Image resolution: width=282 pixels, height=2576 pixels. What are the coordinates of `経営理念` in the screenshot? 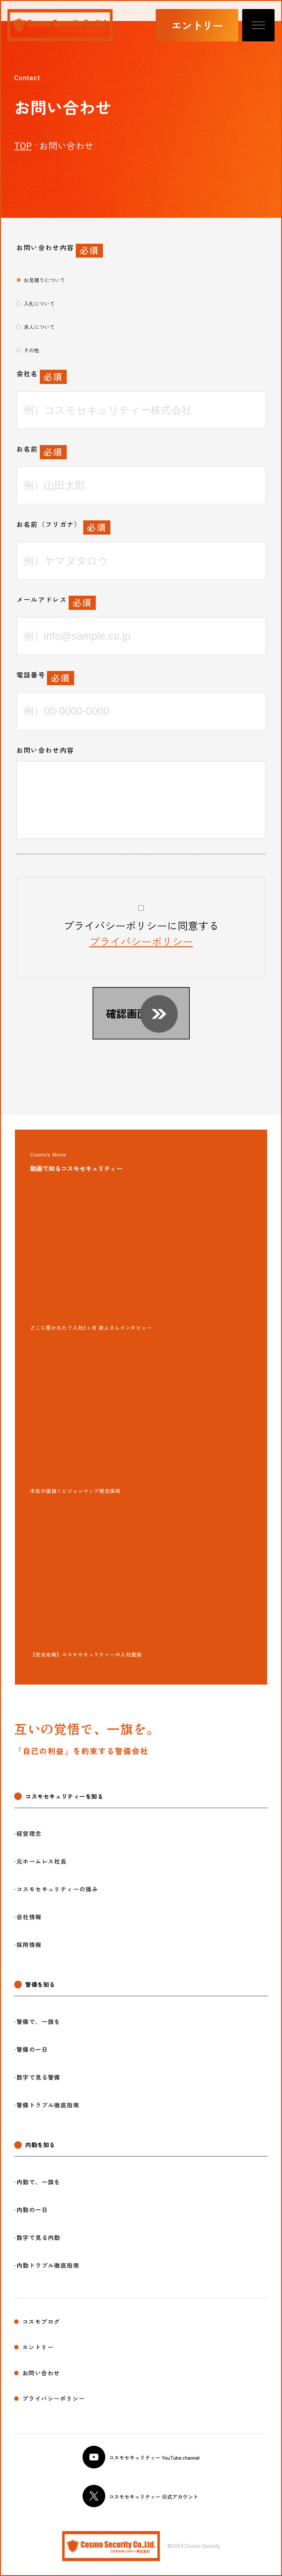 It's located at (29, 1833).